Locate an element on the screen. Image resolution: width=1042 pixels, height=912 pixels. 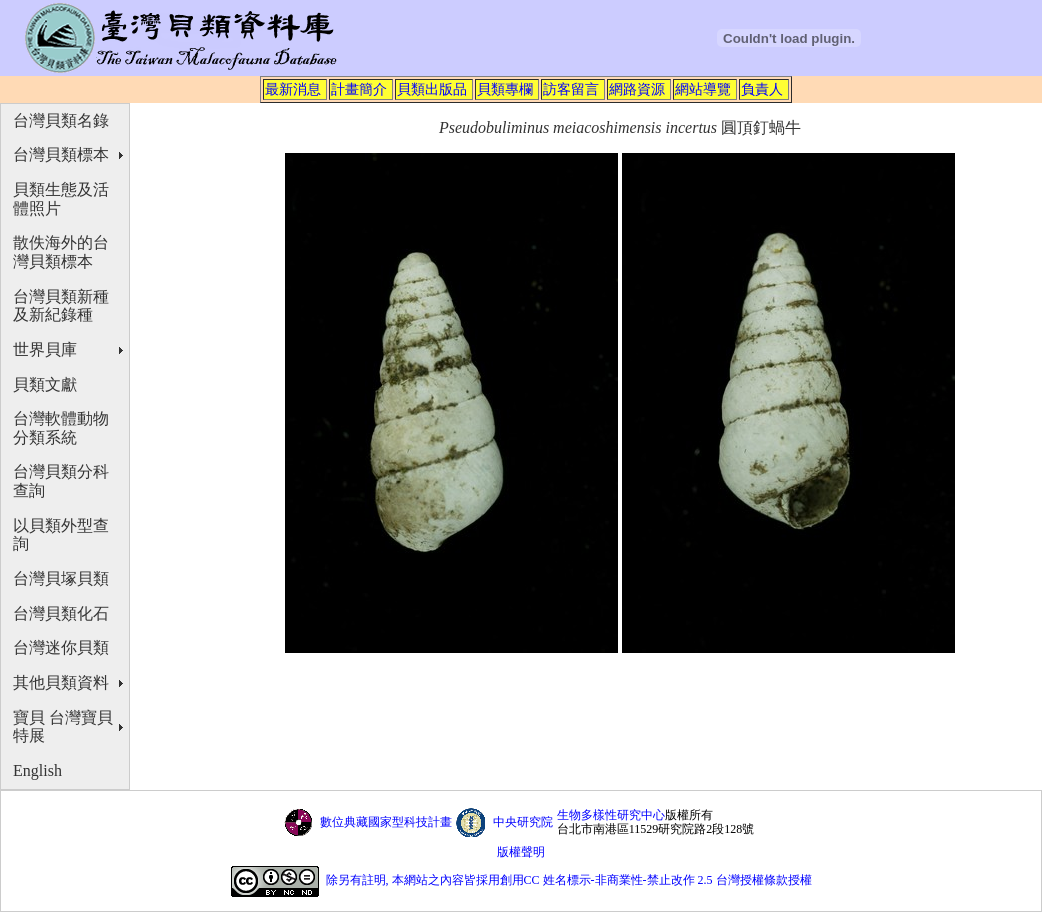
以貝類外型查詢 is located at coordinates (61, 535).